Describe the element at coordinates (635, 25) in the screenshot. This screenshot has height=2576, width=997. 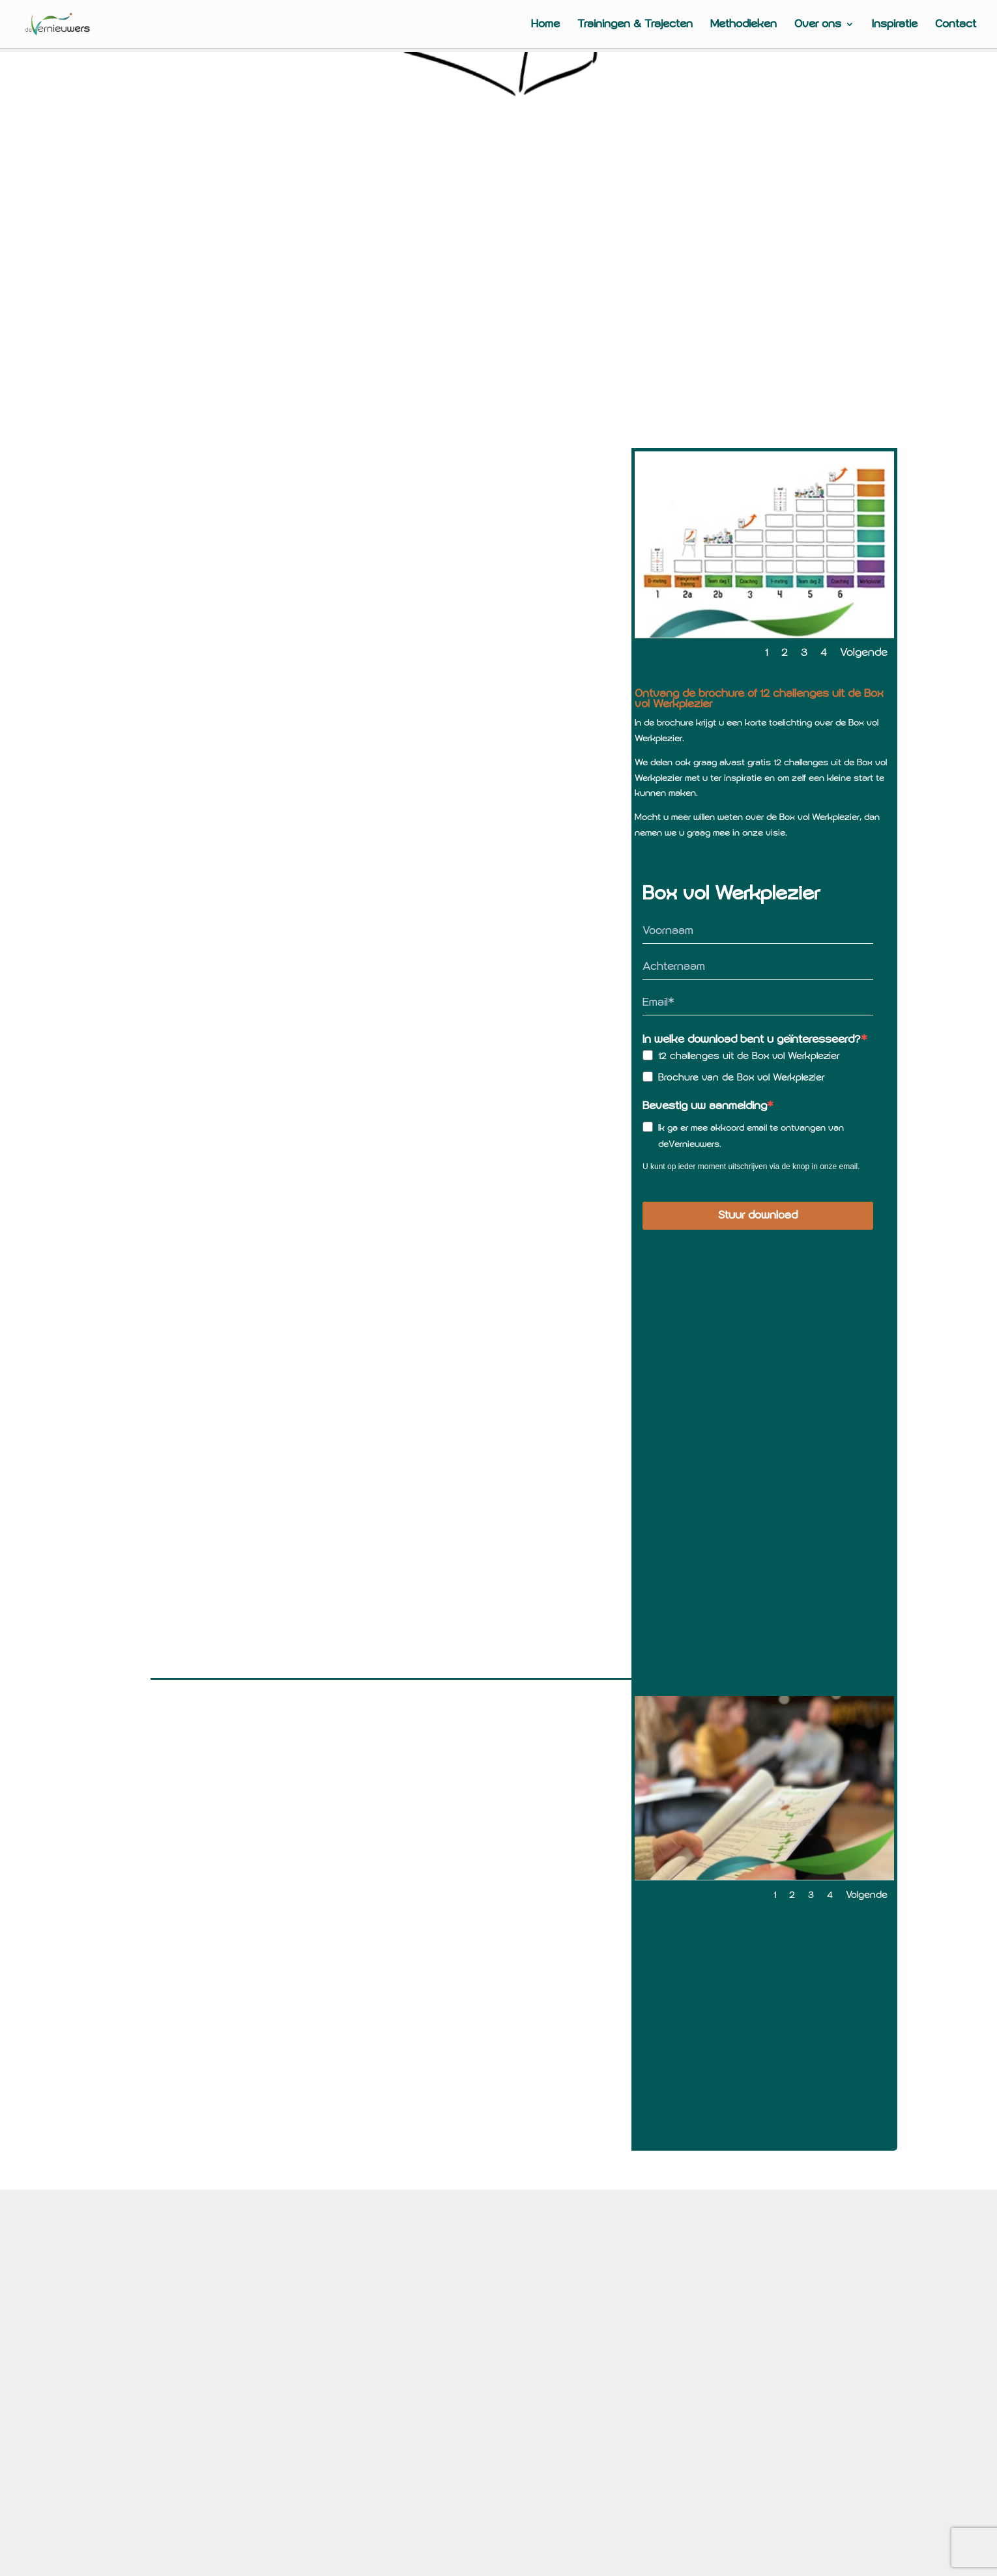
I see `Trainingen & Trajecten` at that location.